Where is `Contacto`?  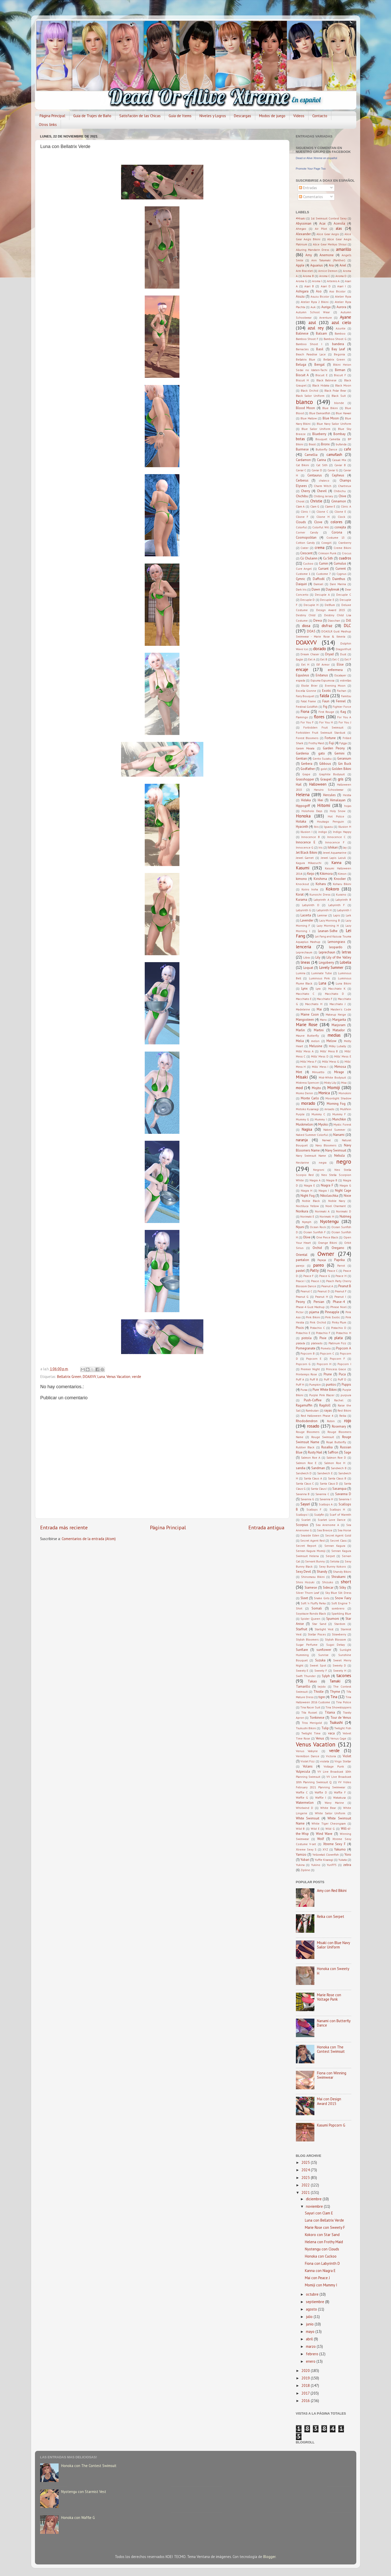 Contacto is located at coordinates (319, 115).